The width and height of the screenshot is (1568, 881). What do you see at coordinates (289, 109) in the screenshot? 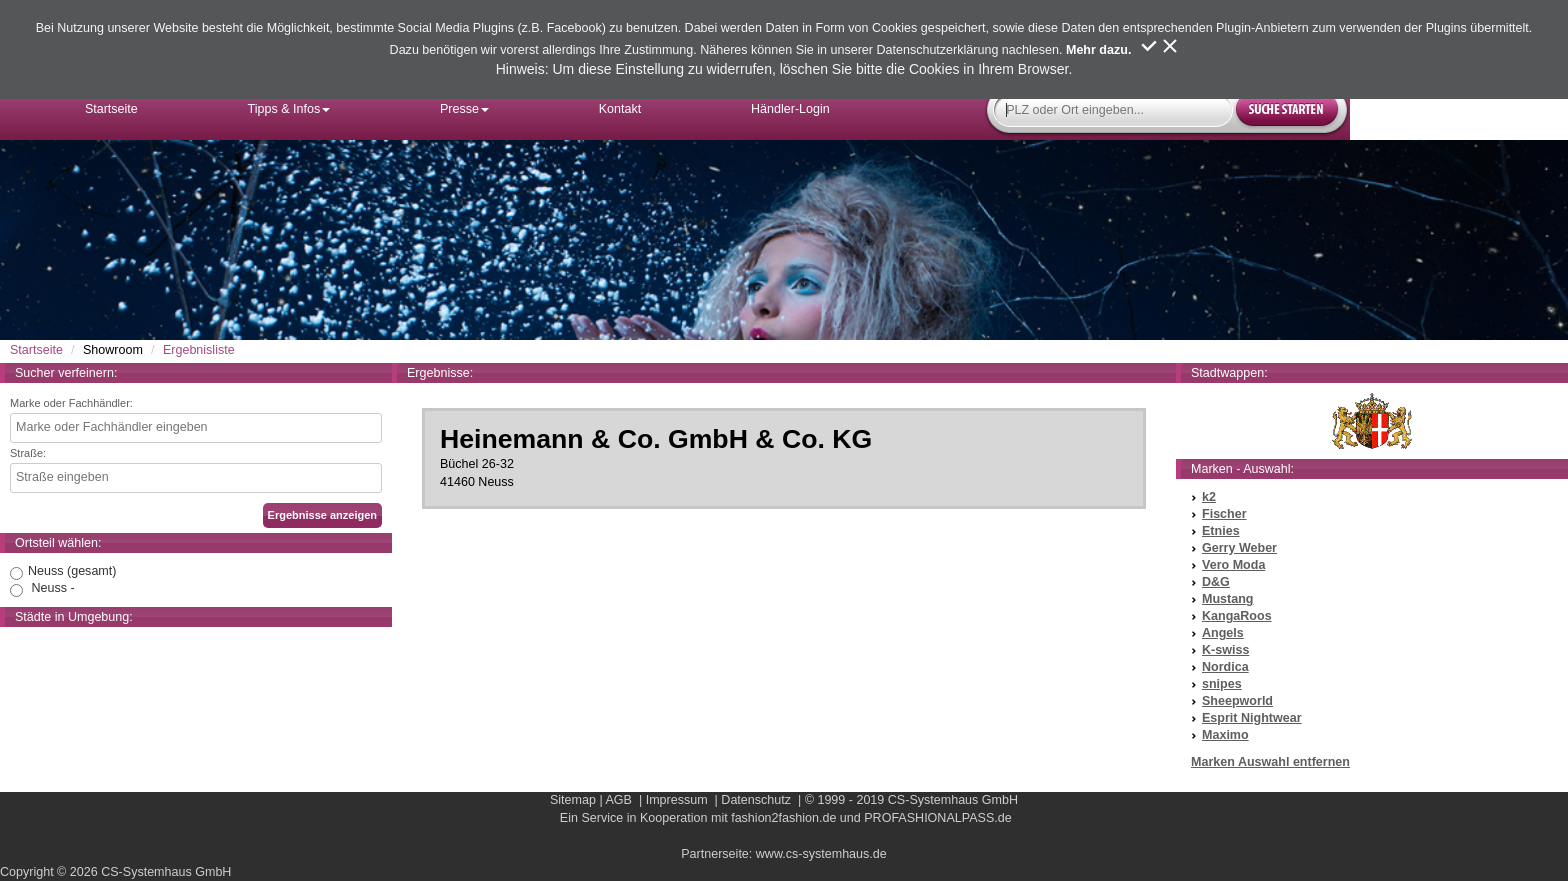
I see `Tipps & Infos` at bounding box center [289, 109].